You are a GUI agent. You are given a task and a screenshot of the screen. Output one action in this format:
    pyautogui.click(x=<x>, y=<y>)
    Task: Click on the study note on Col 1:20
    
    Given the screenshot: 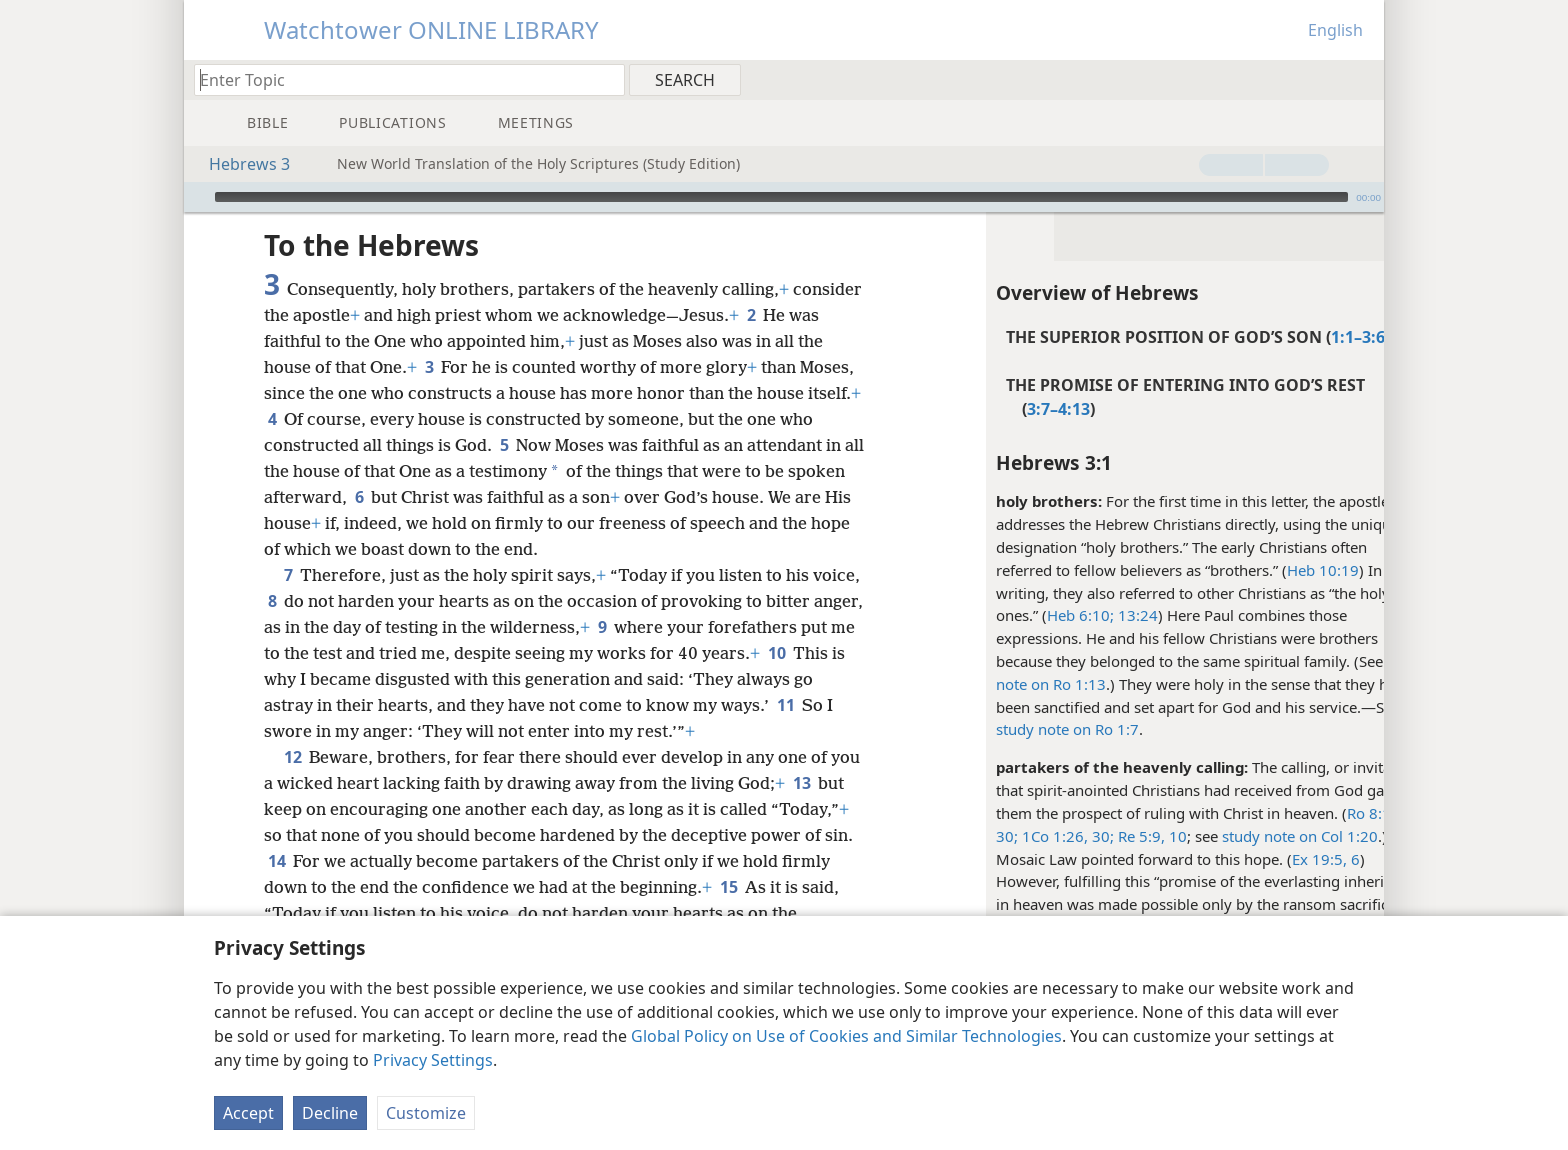 What is the action you would take?
    pyautogui.click(x=1248, y=836)
    